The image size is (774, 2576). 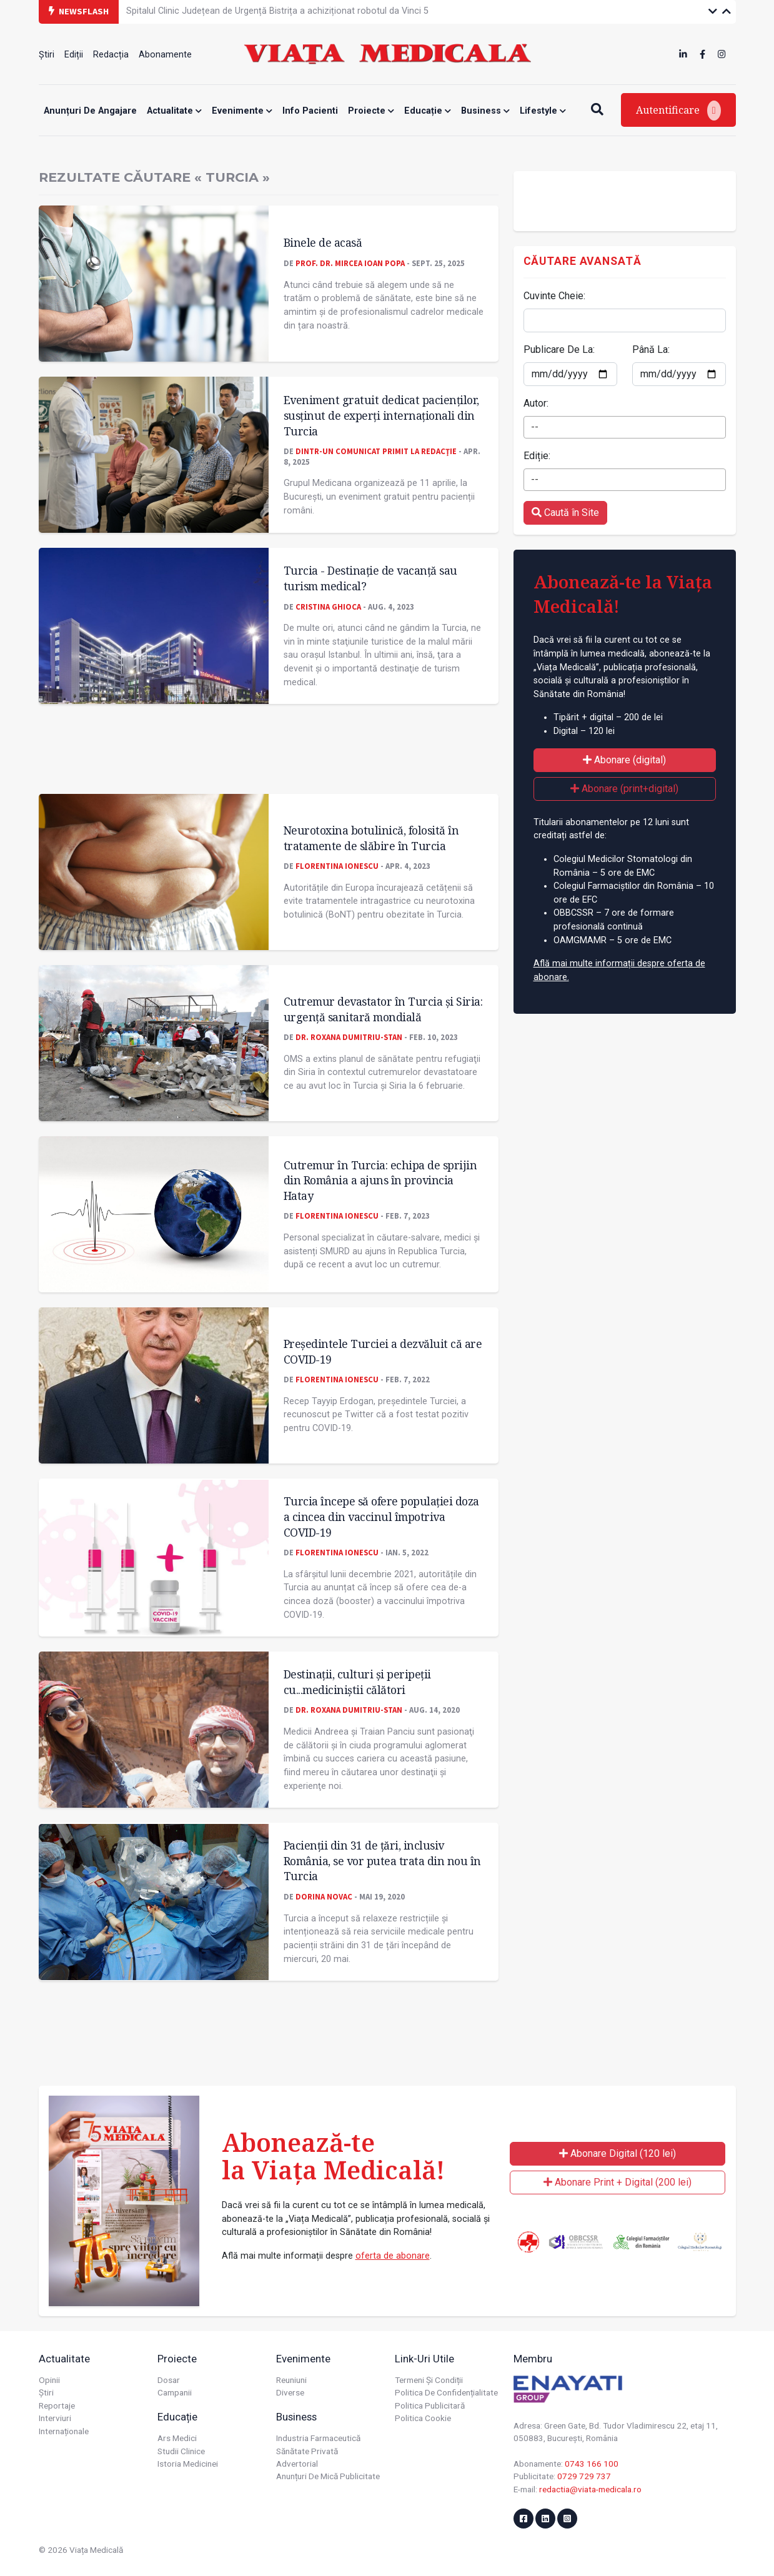 I want to click on Termeni și condiții, so click(x=429, y=2380).